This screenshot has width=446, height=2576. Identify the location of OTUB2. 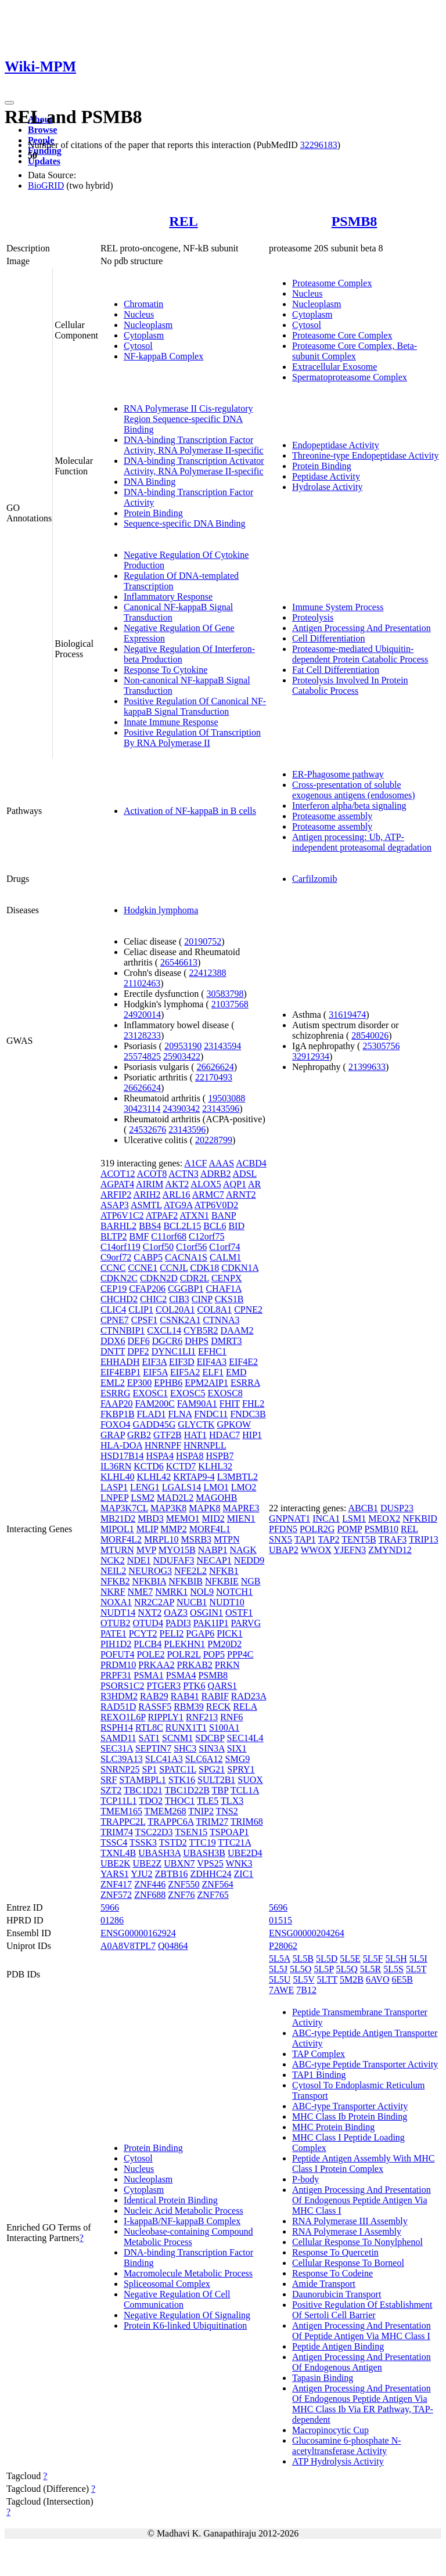
(115, 1623).